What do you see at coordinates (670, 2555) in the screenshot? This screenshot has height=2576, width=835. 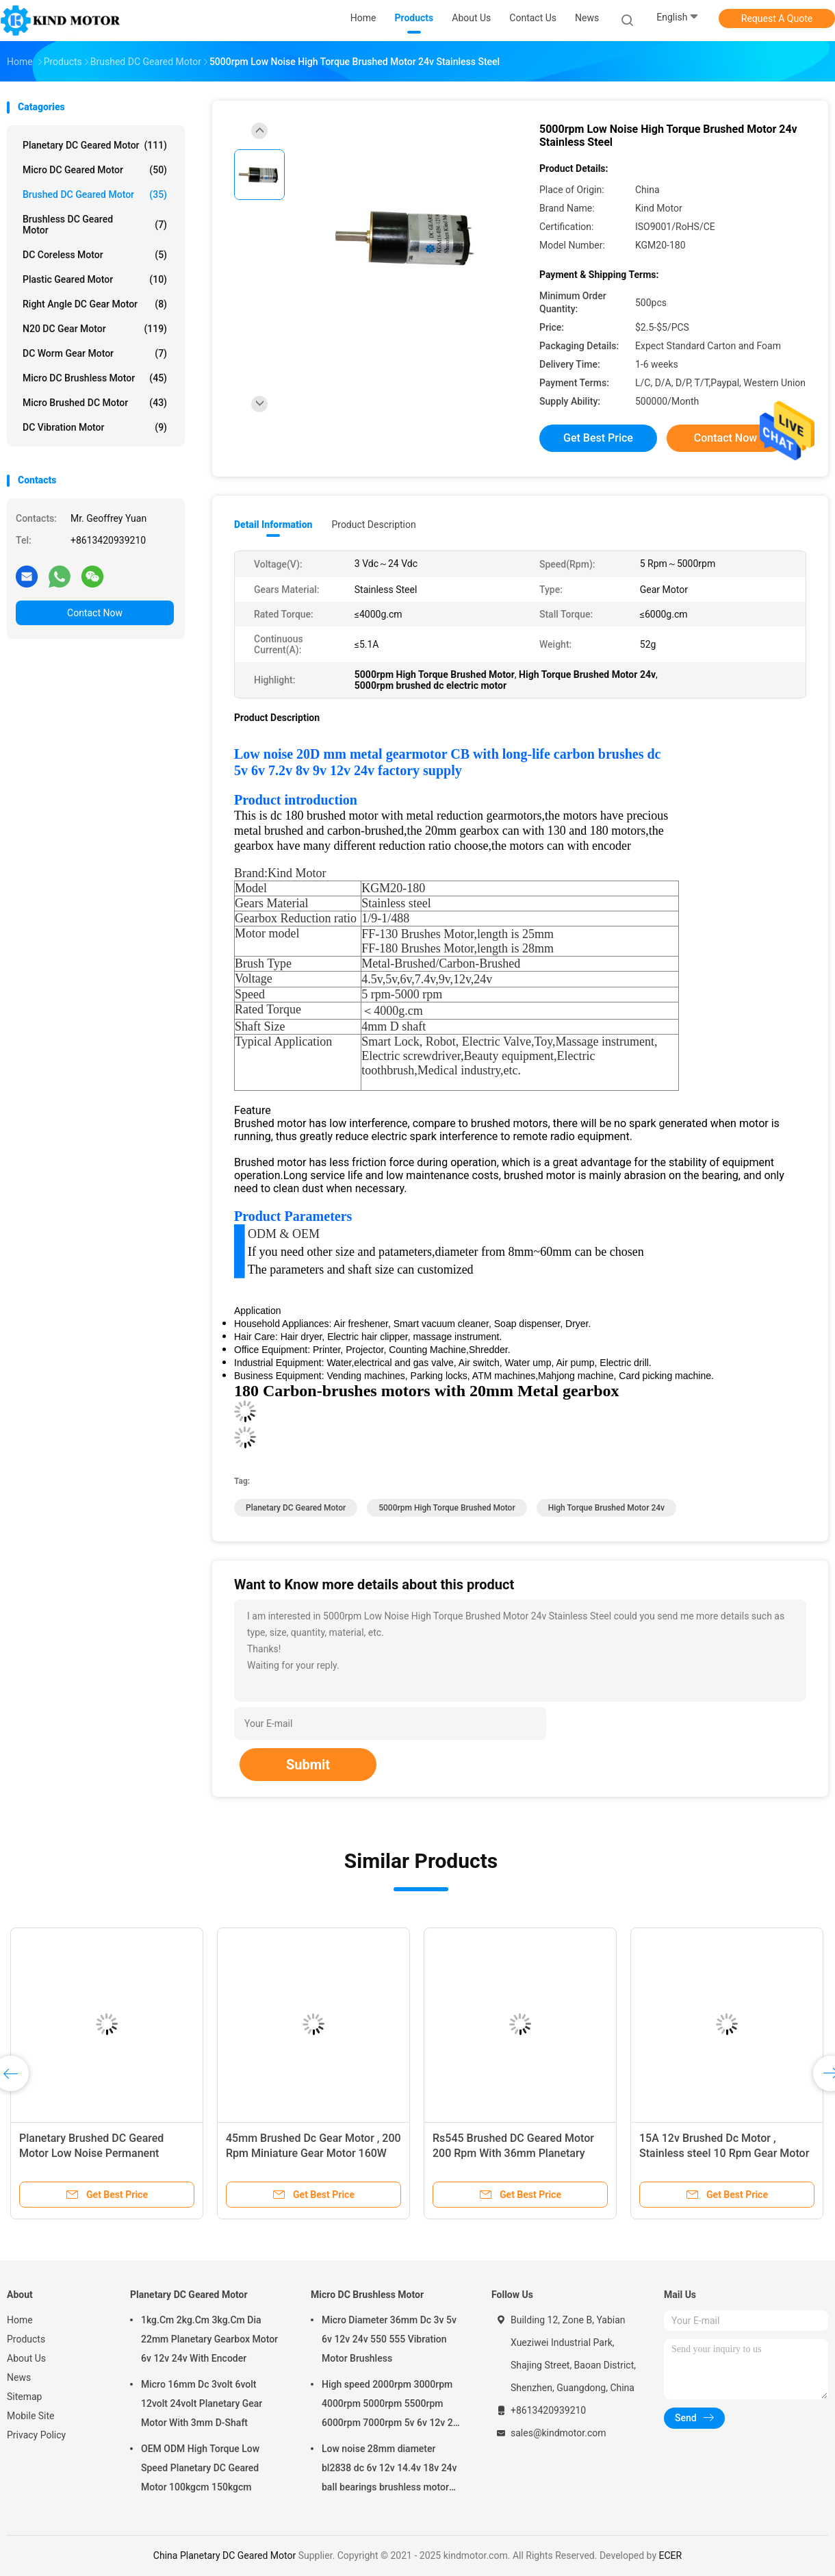 I see `ECER` at bounding box center [670, 2555].